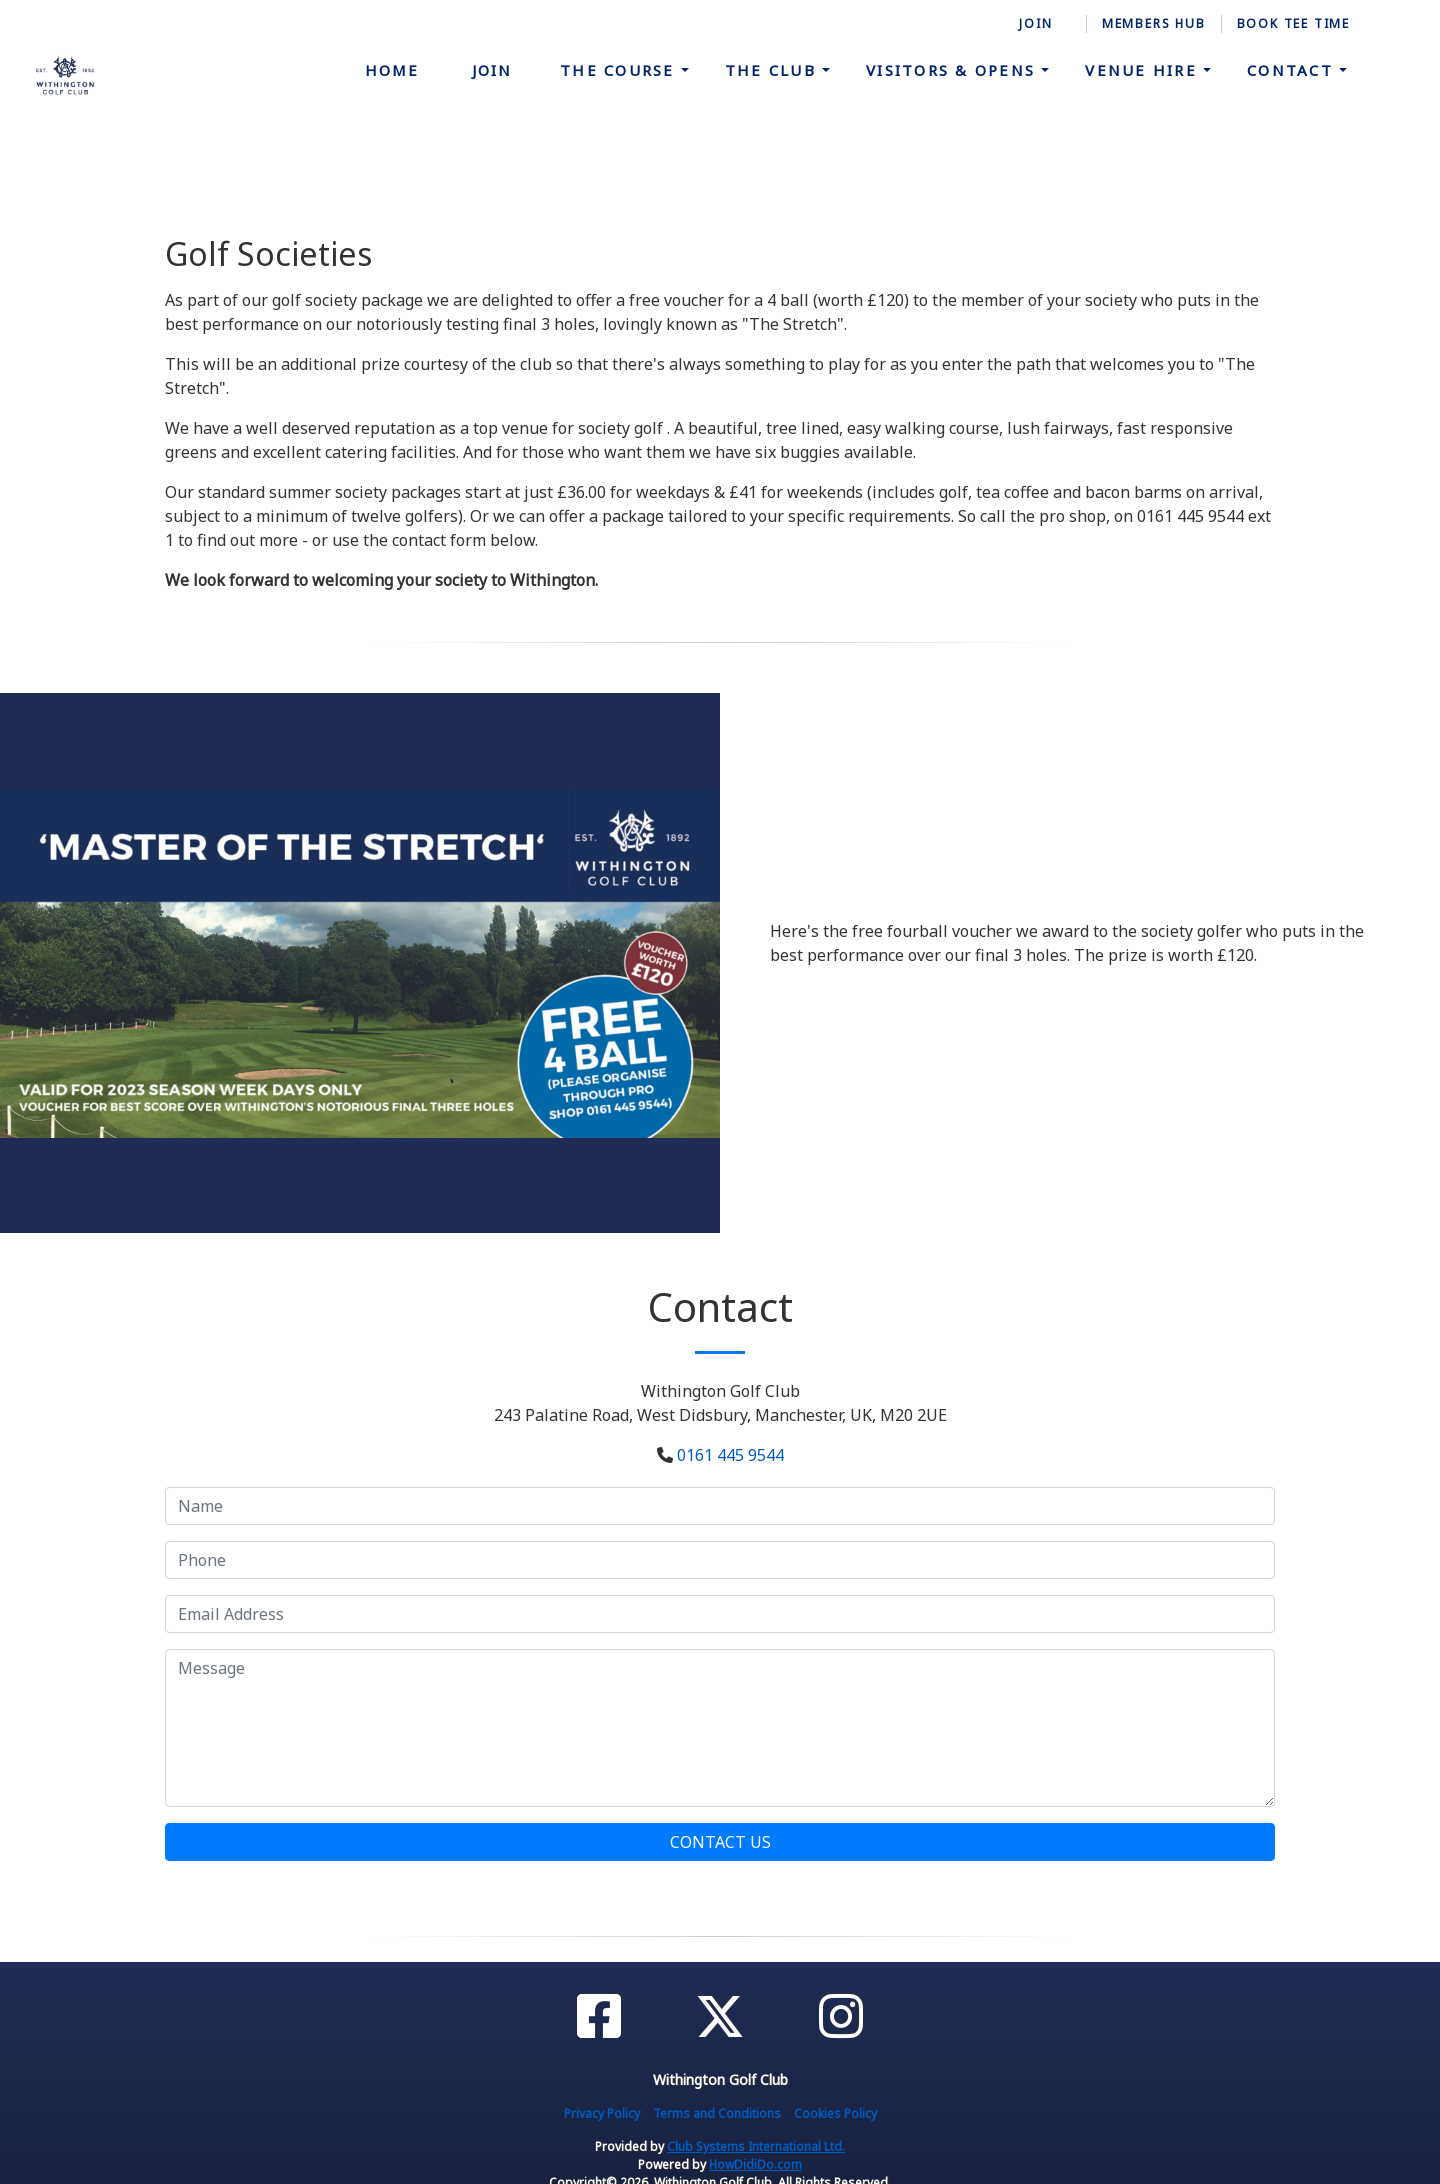 The height and width of the screenshot is (2184, 1440). Describe the element at coordinates (602, 2113) in the screenshot. I see `Privacy Policy` at that location.